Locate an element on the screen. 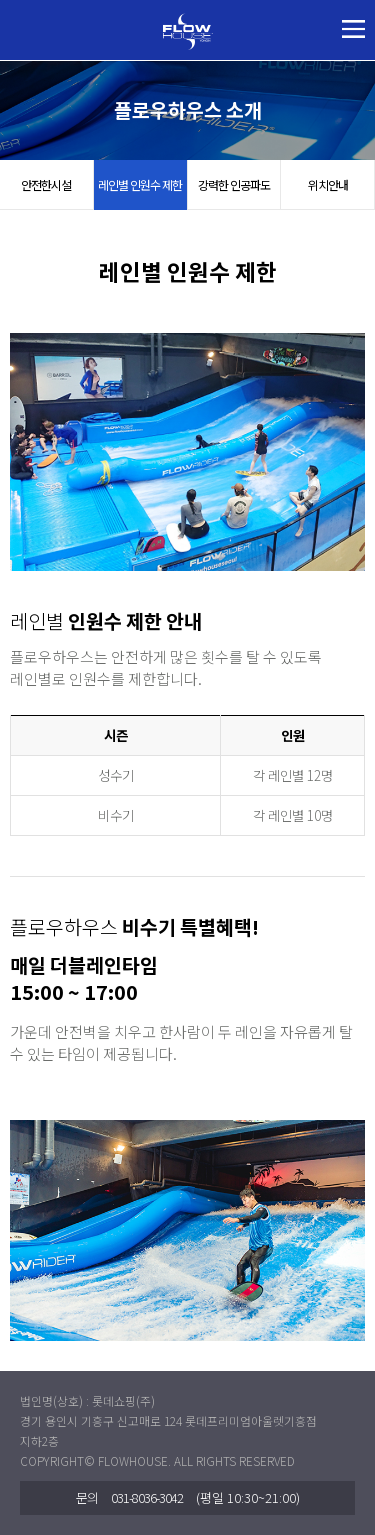 The width and height of the screenshot is (375, 1535). 강력한 인공파도 즐기기 is located at coordinates (234, 193).